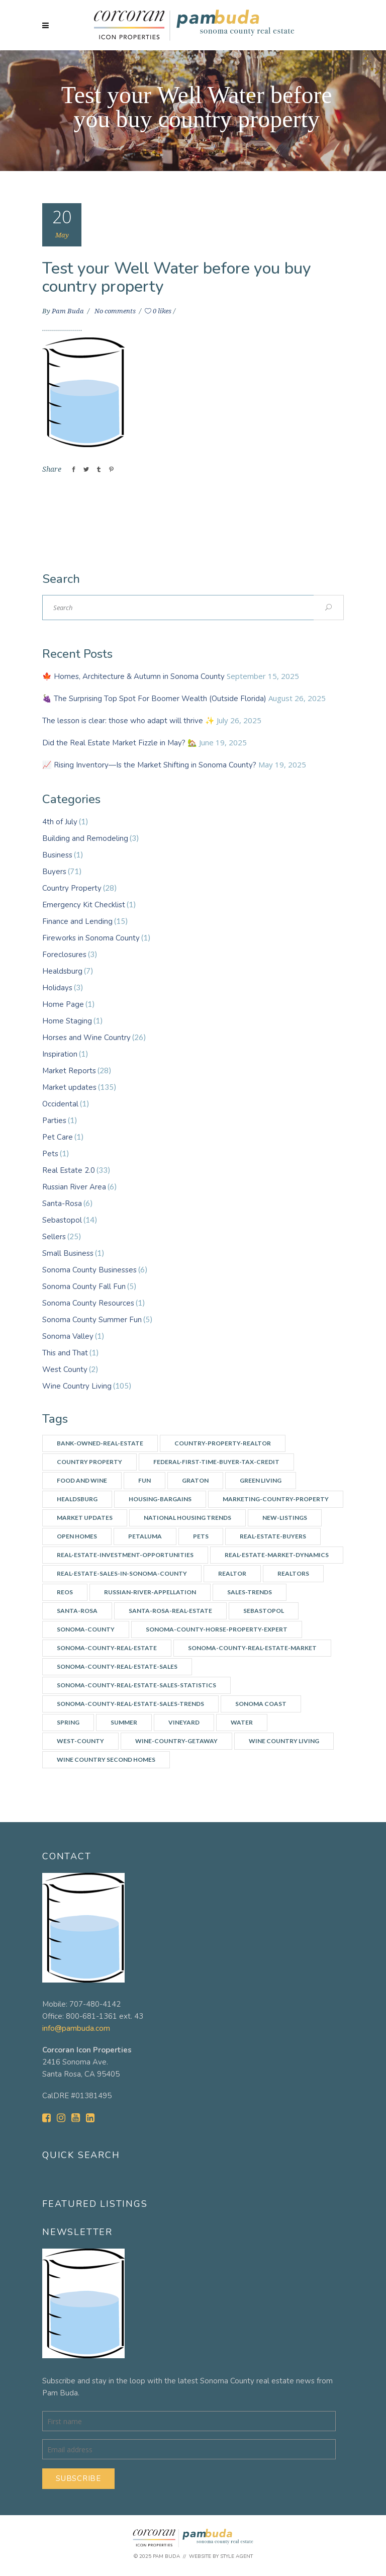 This screenshot has width=386, height=2576. What do you see at coordinates (130, 1703) in the screenshot?
I see `Sonoma-County-Real-Estate-Sales-Trends [Sonoma-County-Real-Estate-Sales-Trends (34 items)]` at bounding box center [130, 1703].